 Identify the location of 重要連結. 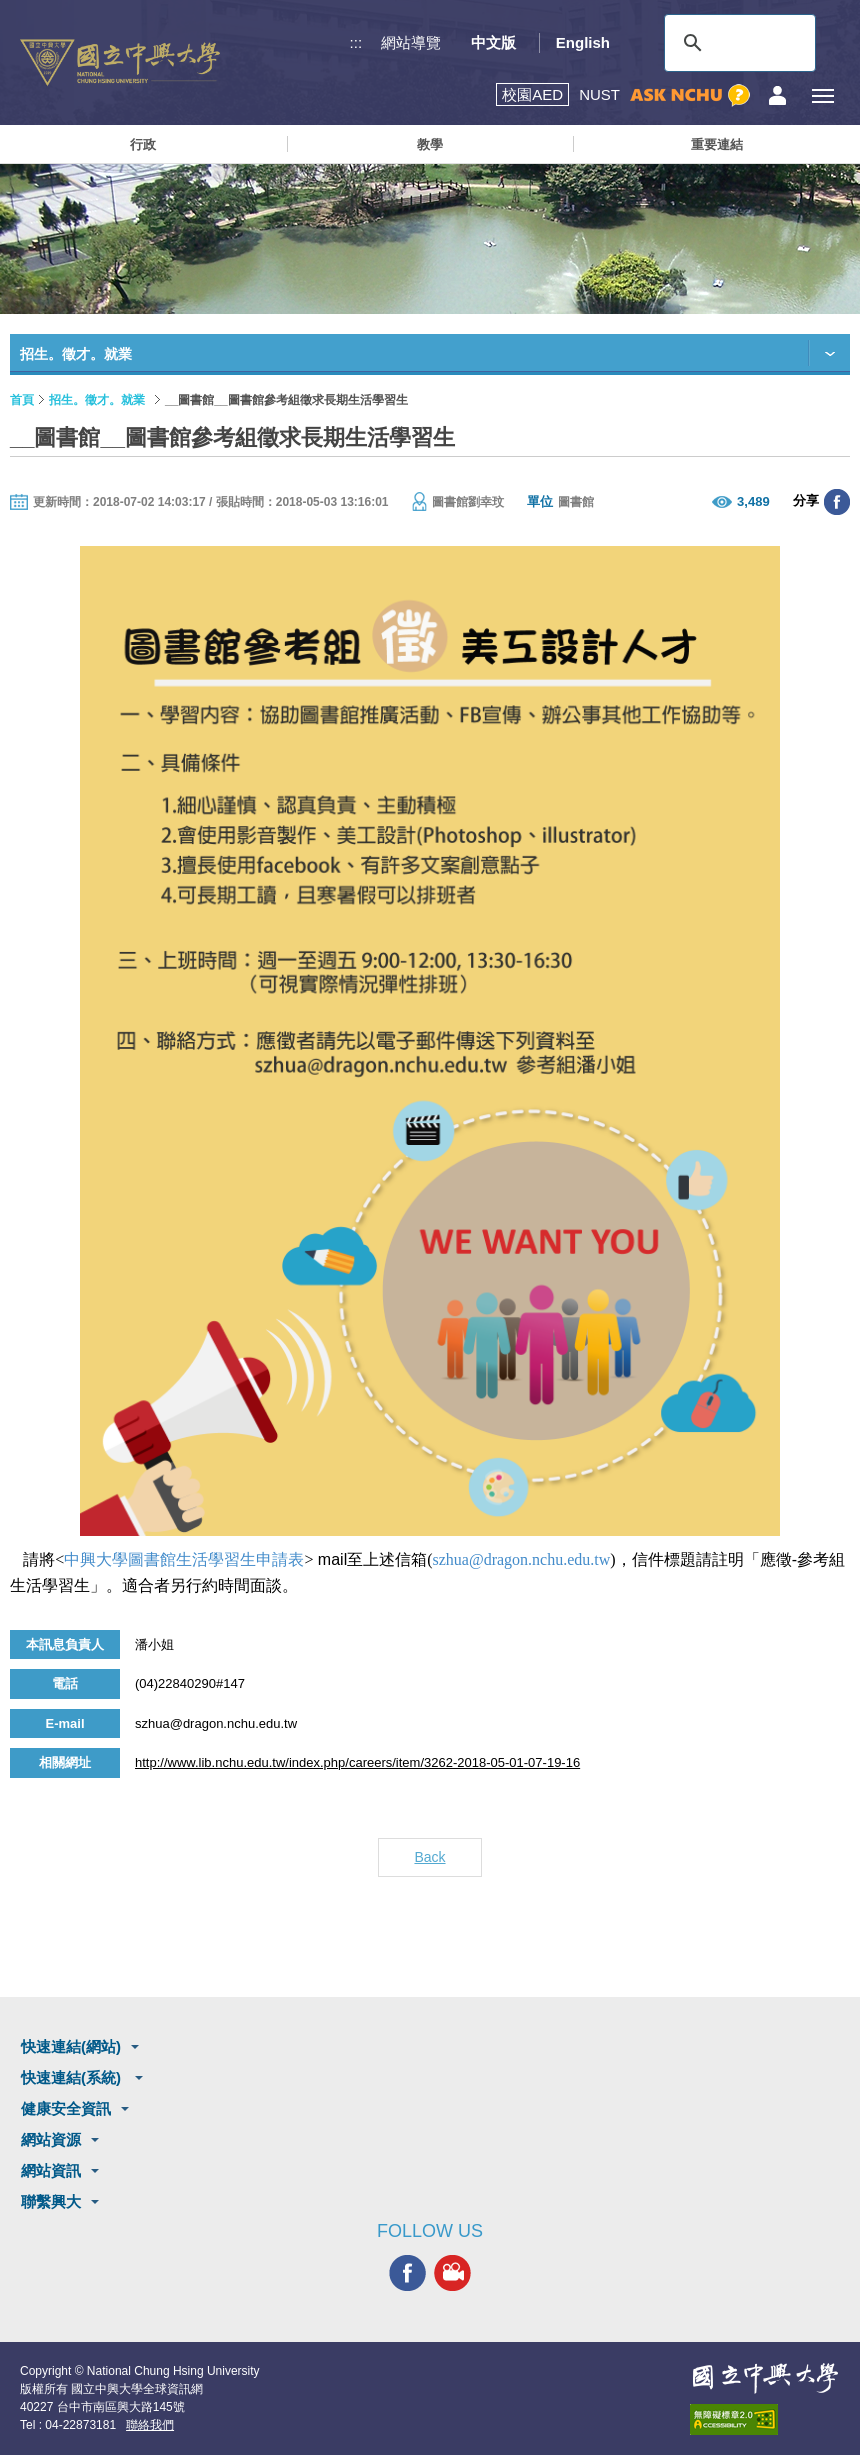
(717, 144).